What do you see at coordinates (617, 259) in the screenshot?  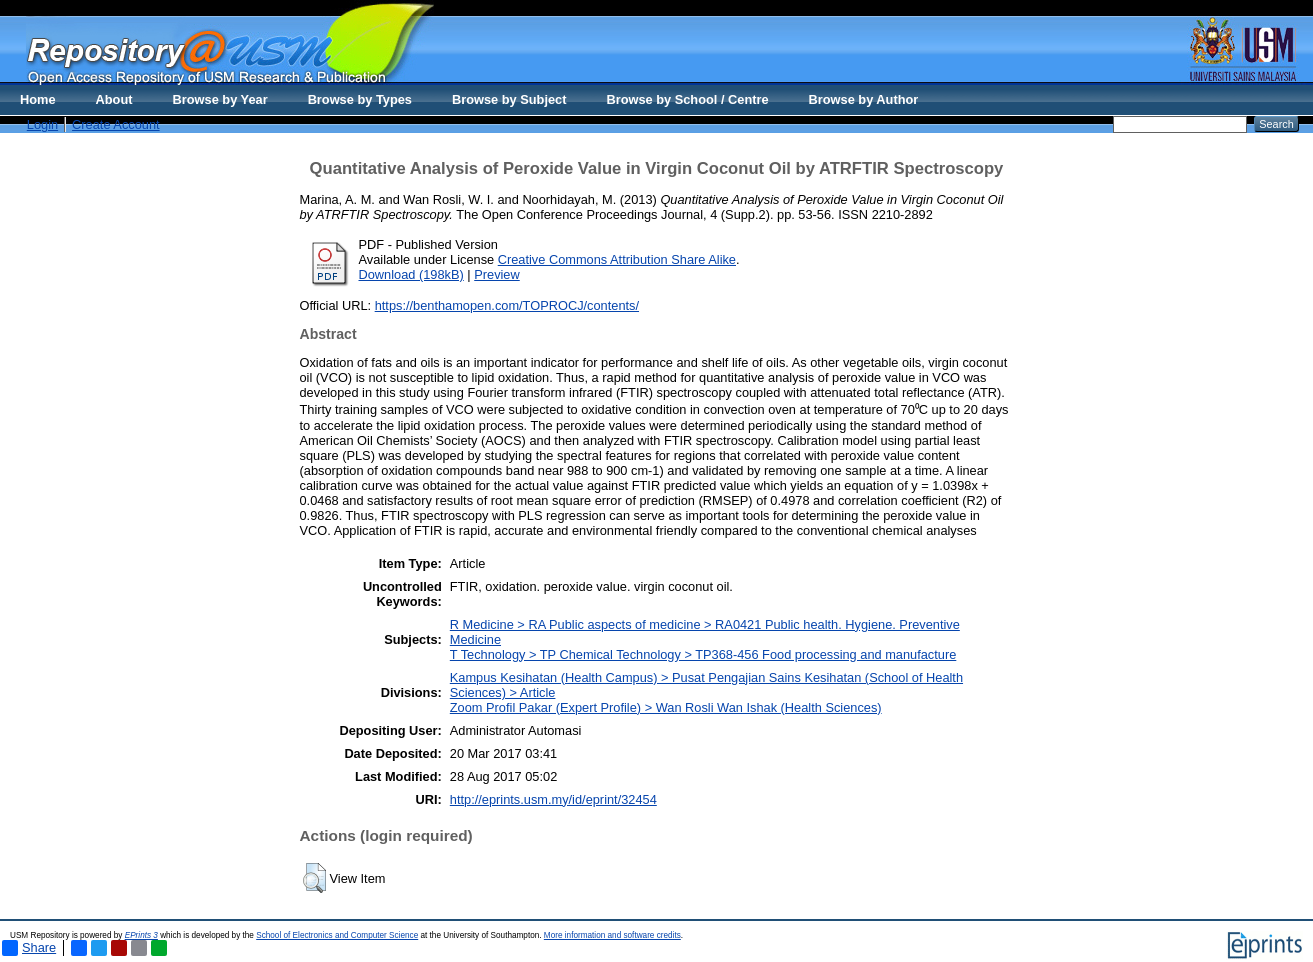 I see `Creative Commons Attribution Share Alike` at bounding box center [617, 259].